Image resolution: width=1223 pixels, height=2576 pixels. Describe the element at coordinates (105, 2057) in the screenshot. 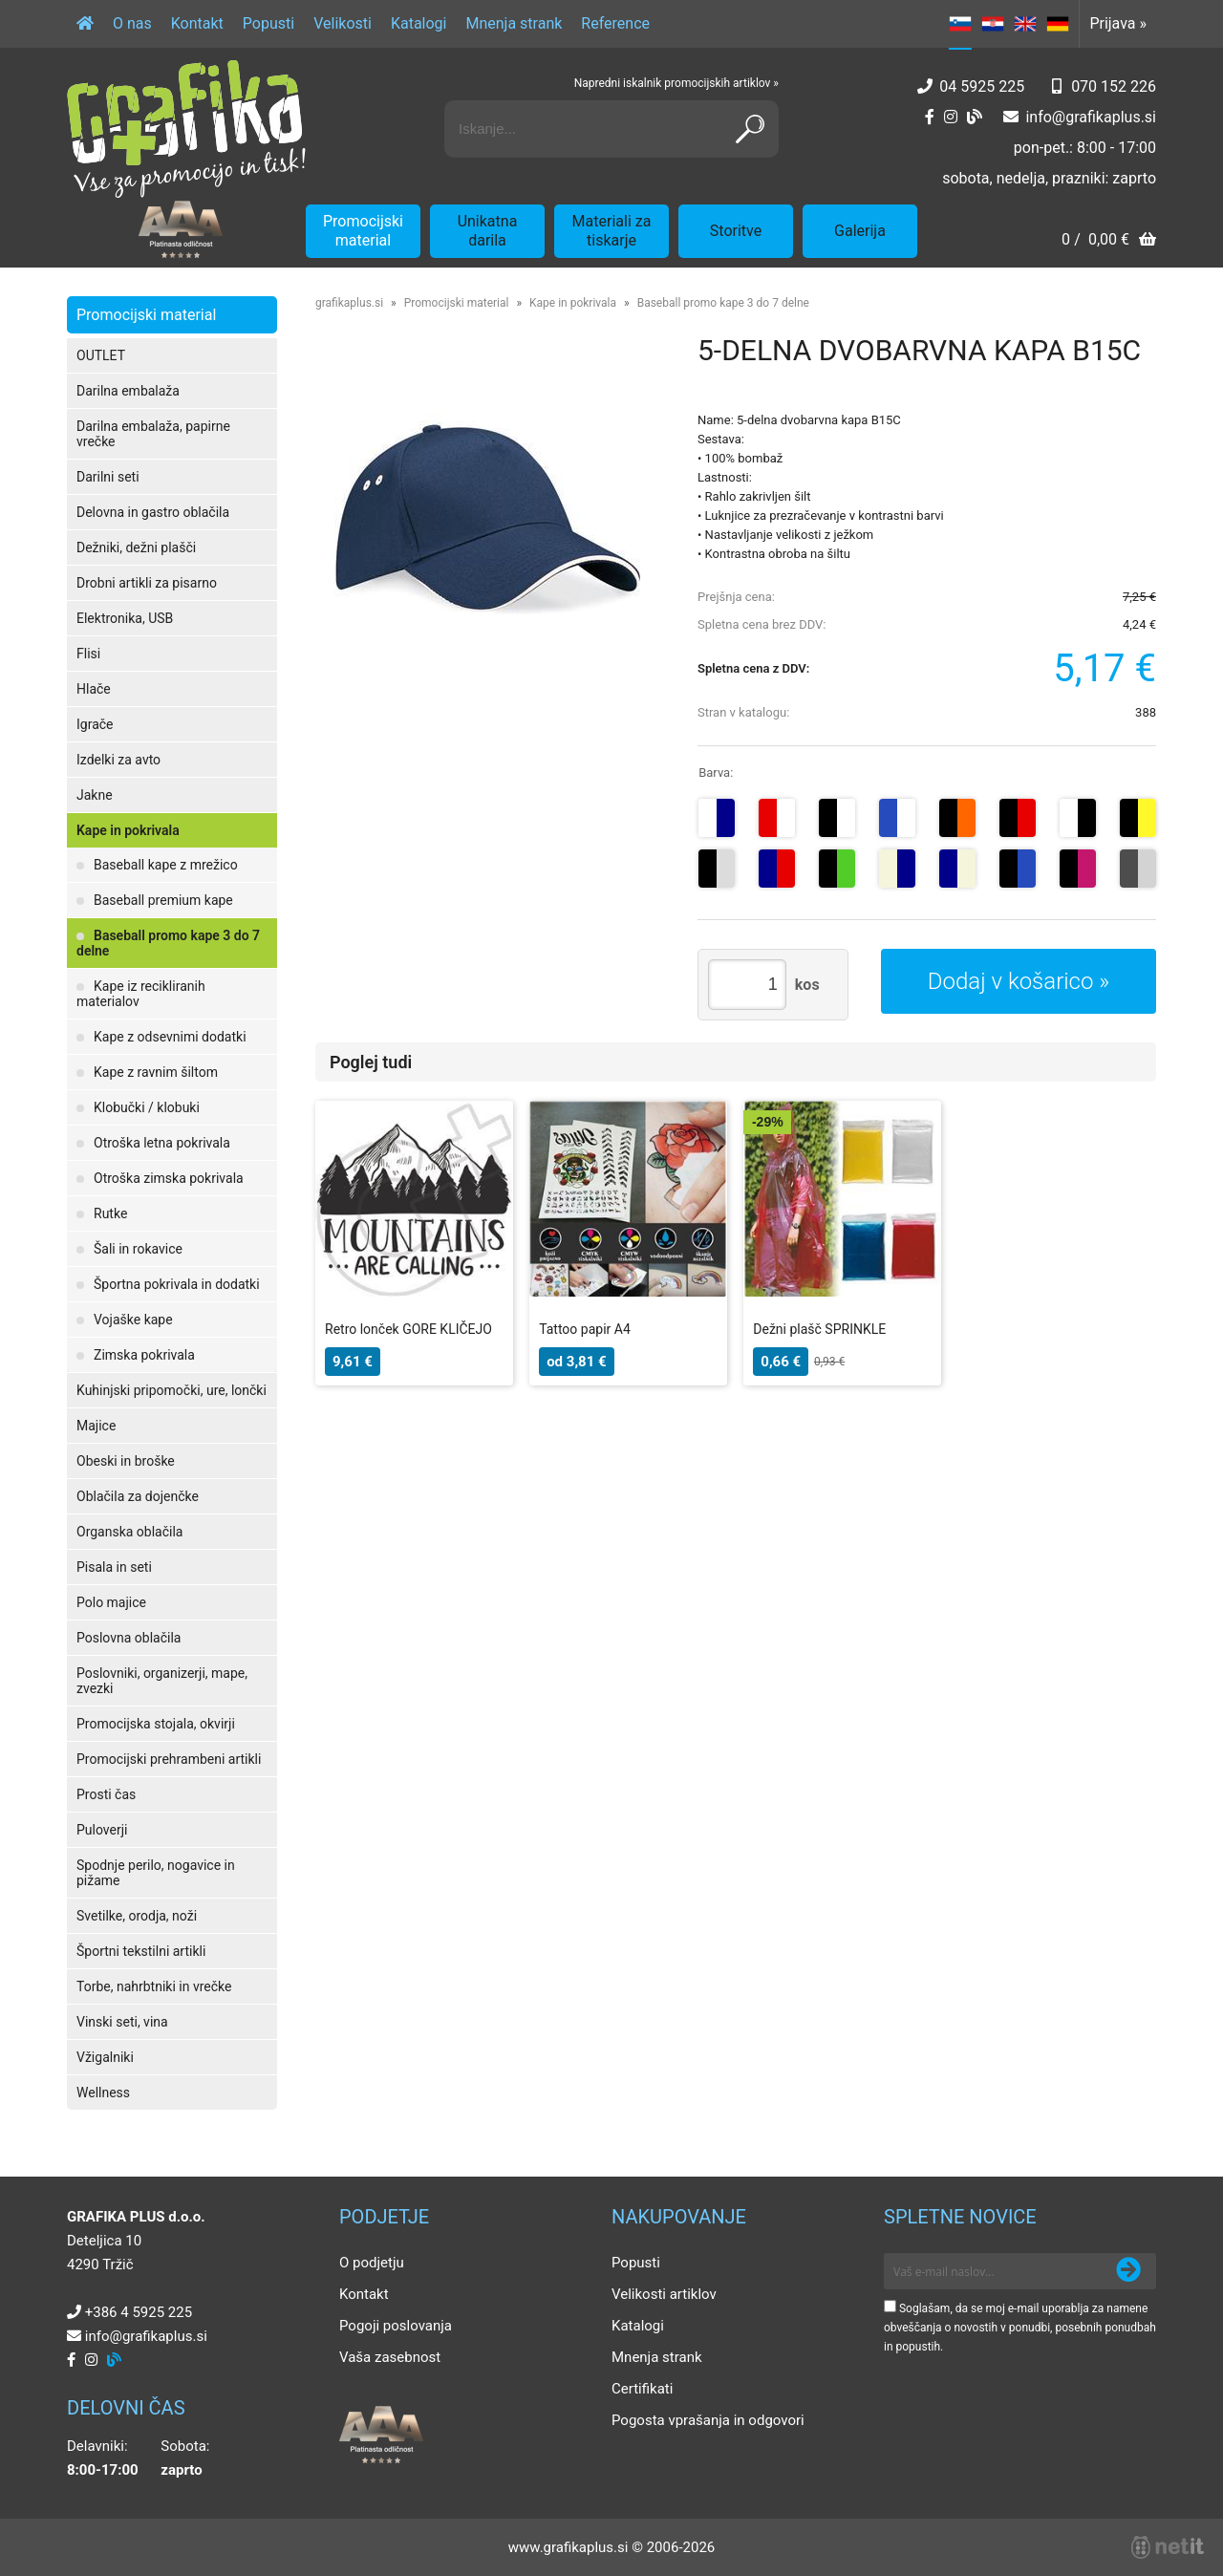

I see `Vžigalniki` at that location.